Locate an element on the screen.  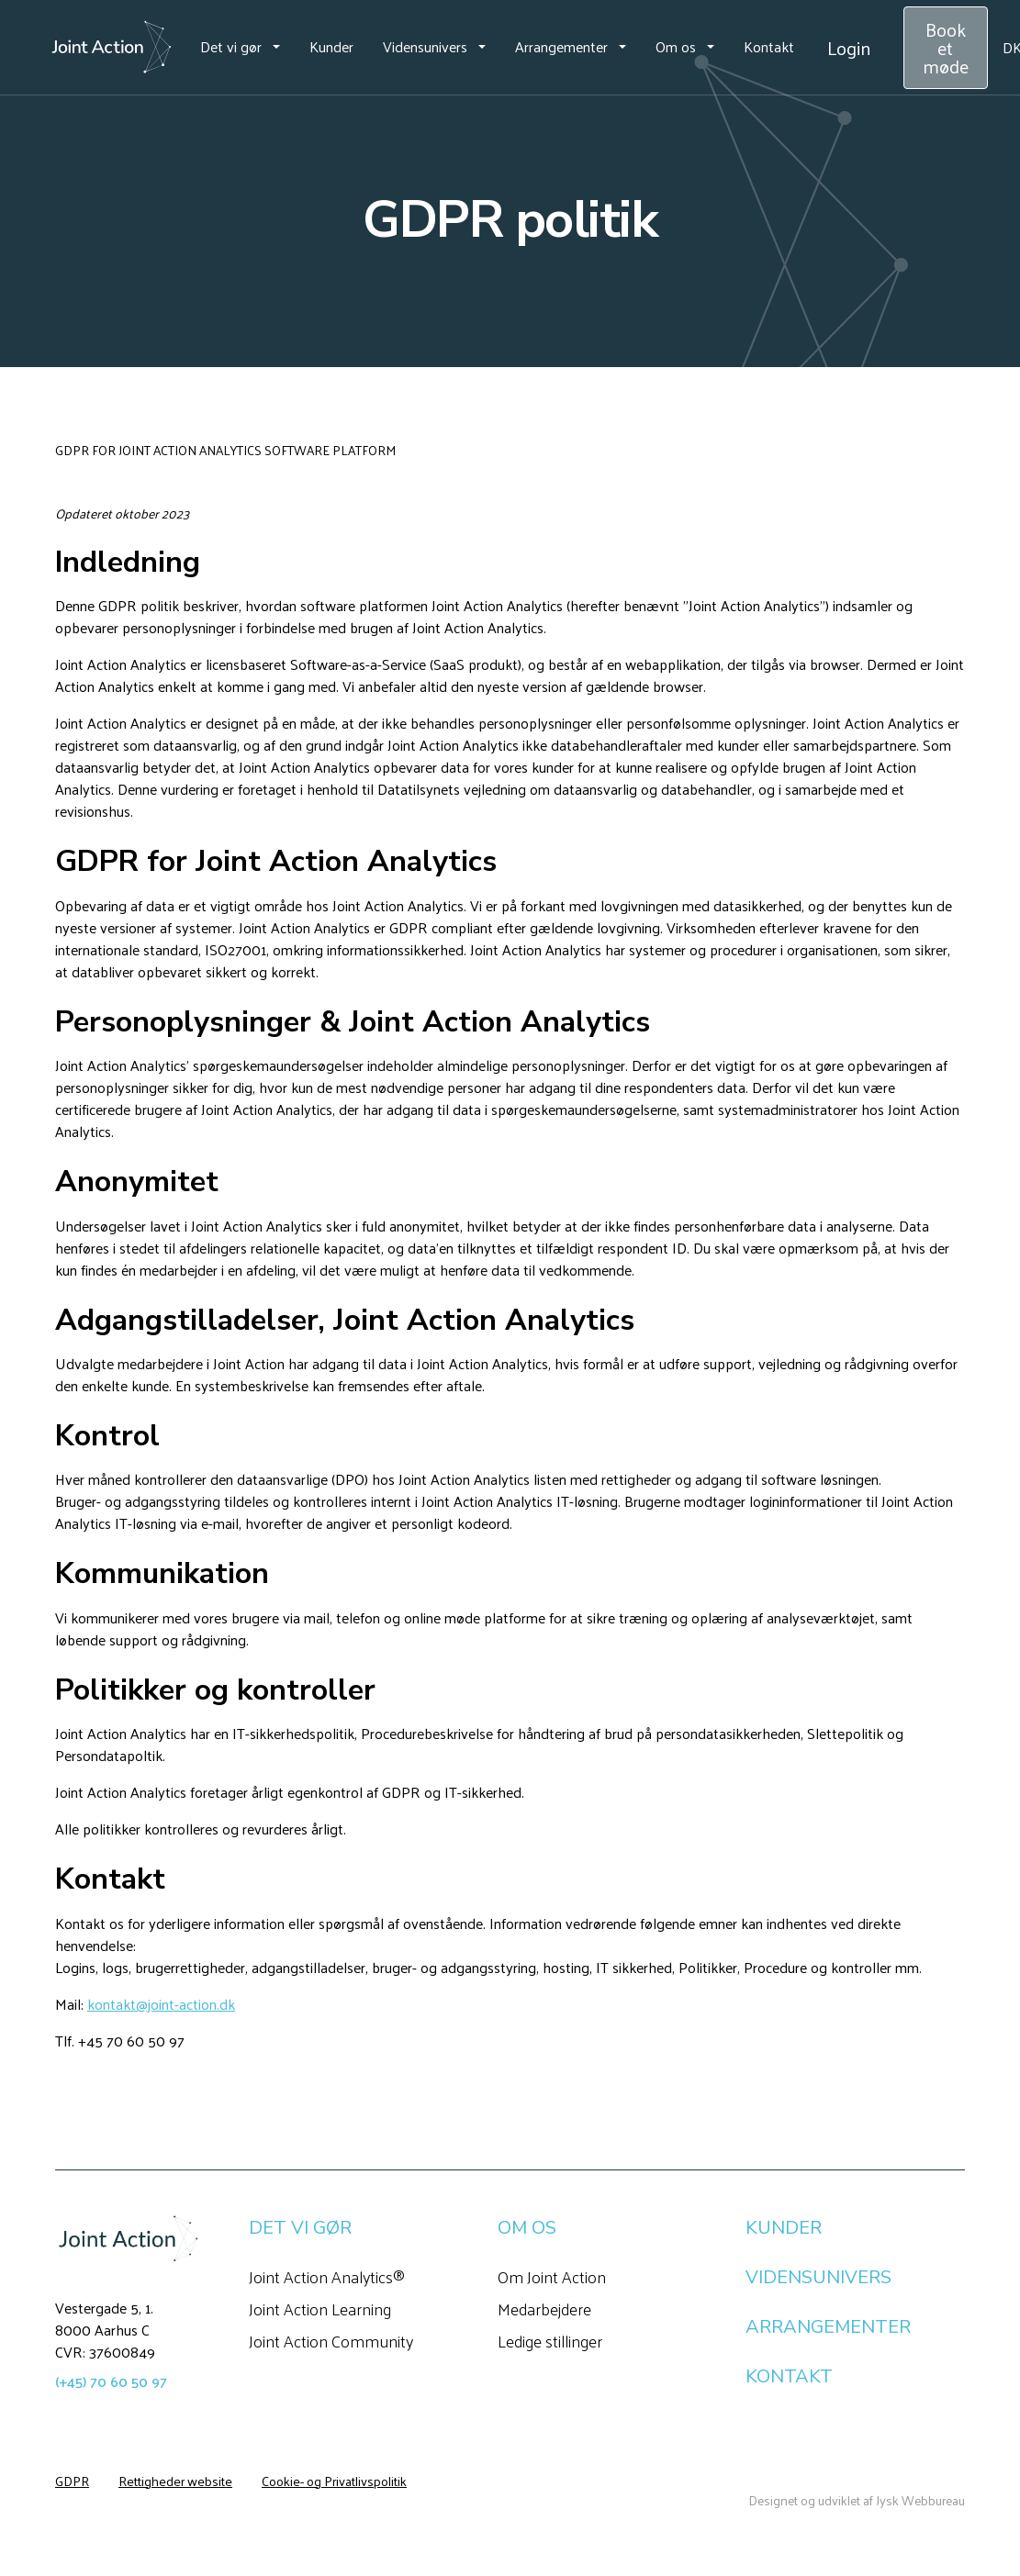
Login is located at coordinates (848, 47).